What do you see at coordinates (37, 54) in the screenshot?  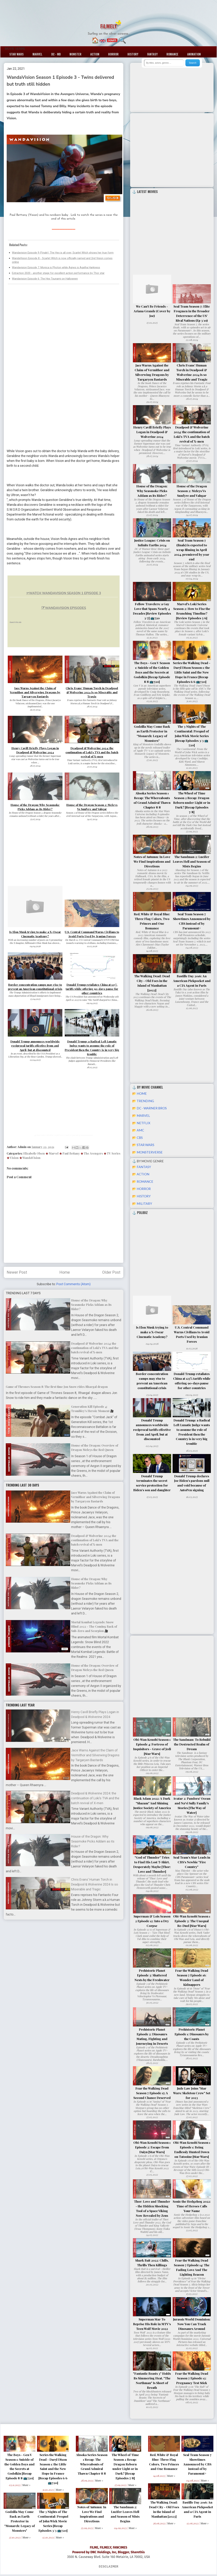 I see `MARVEL` at bounding box center [37, 54].